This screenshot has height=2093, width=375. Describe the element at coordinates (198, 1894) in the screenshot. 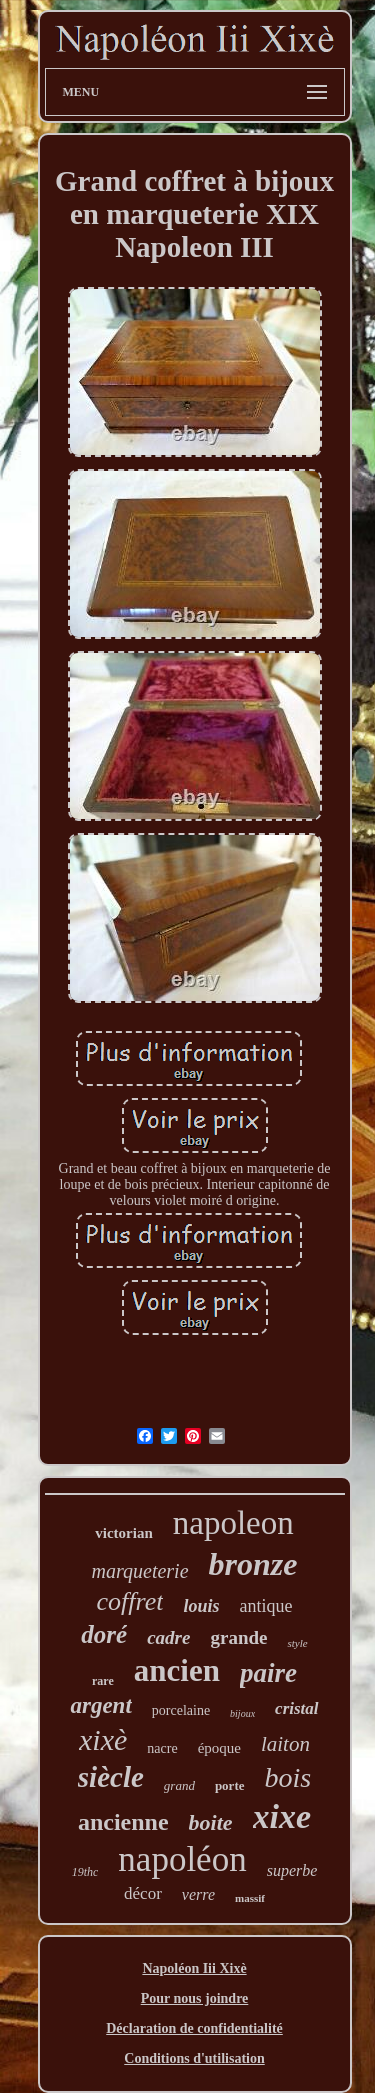

I see `verre` at that location.